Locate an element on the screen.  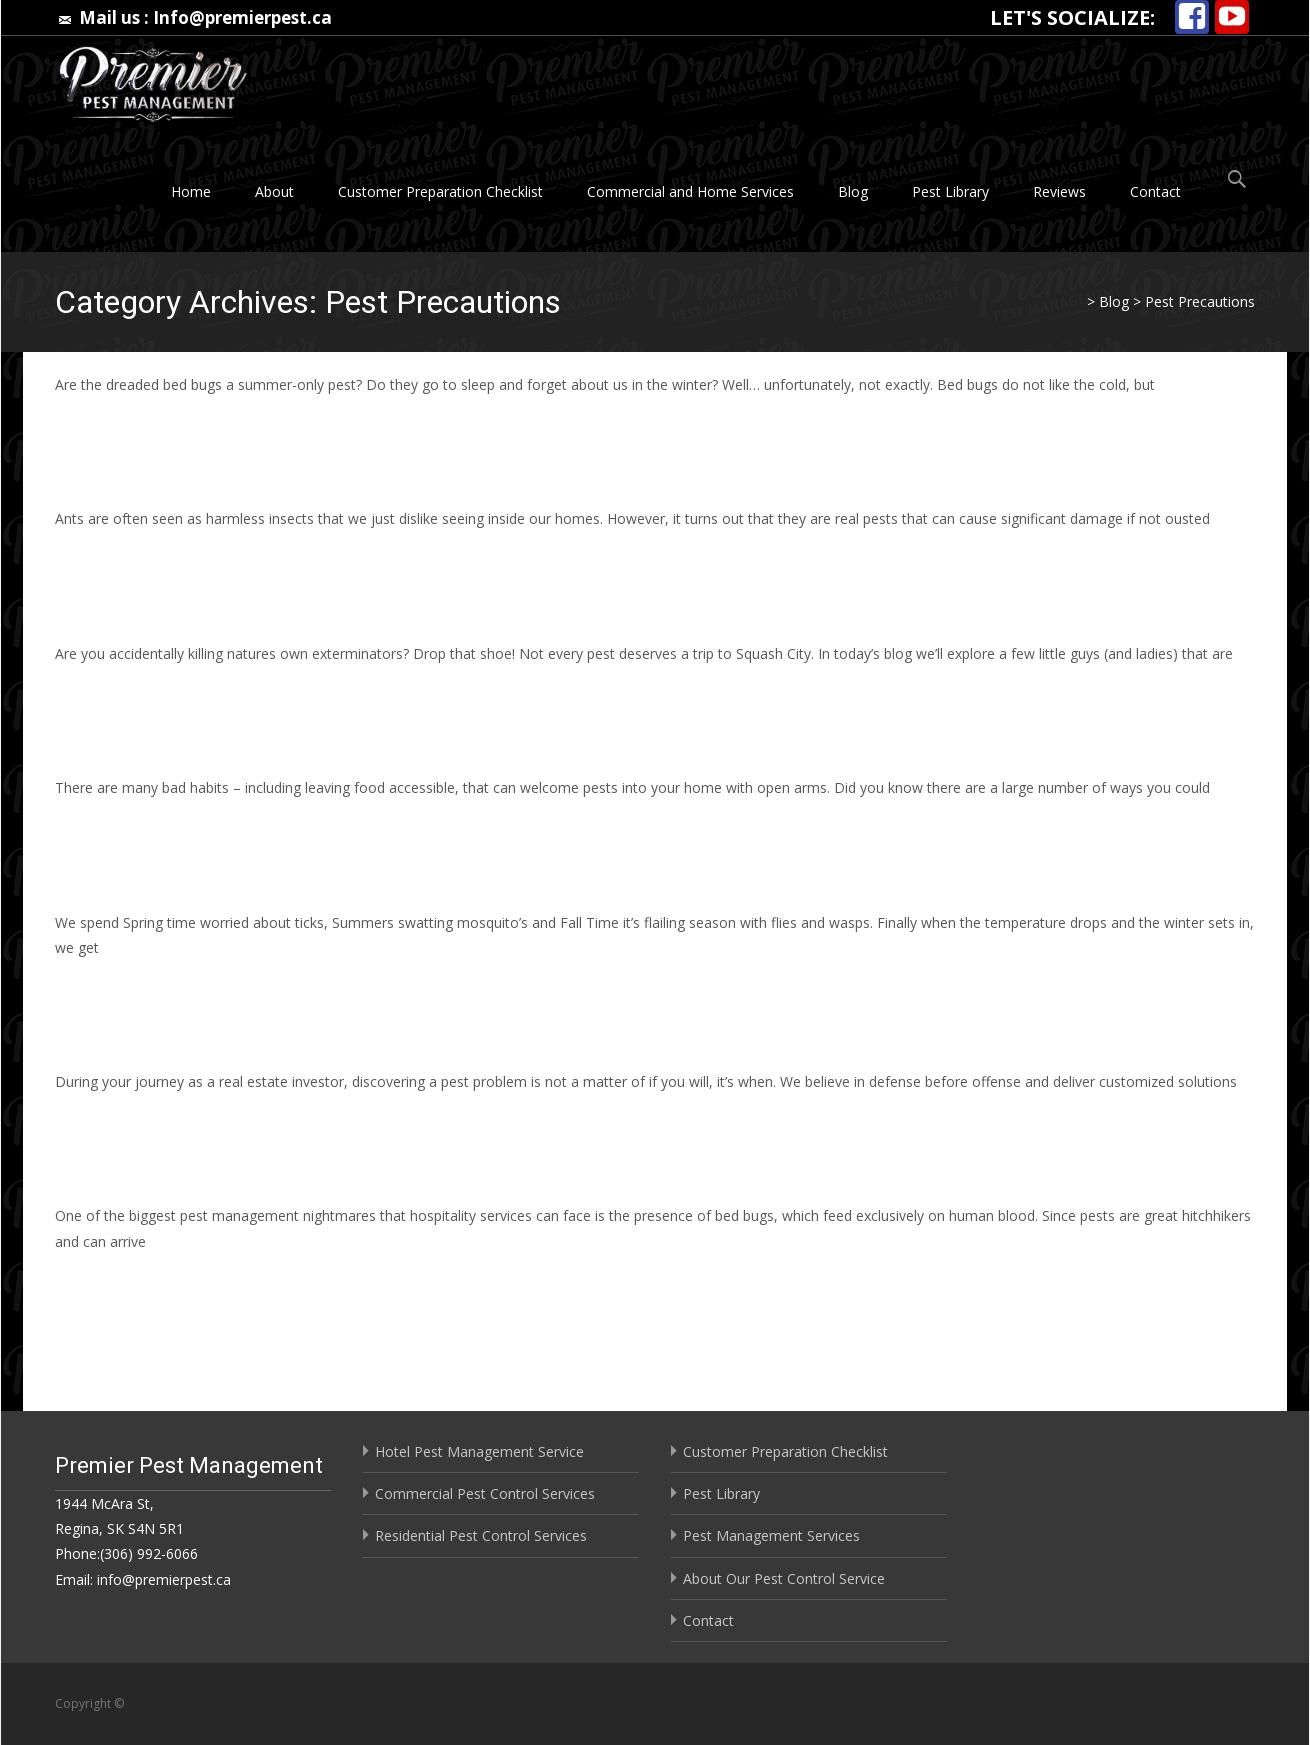
Pest Library is located at coordinates (950, 191).